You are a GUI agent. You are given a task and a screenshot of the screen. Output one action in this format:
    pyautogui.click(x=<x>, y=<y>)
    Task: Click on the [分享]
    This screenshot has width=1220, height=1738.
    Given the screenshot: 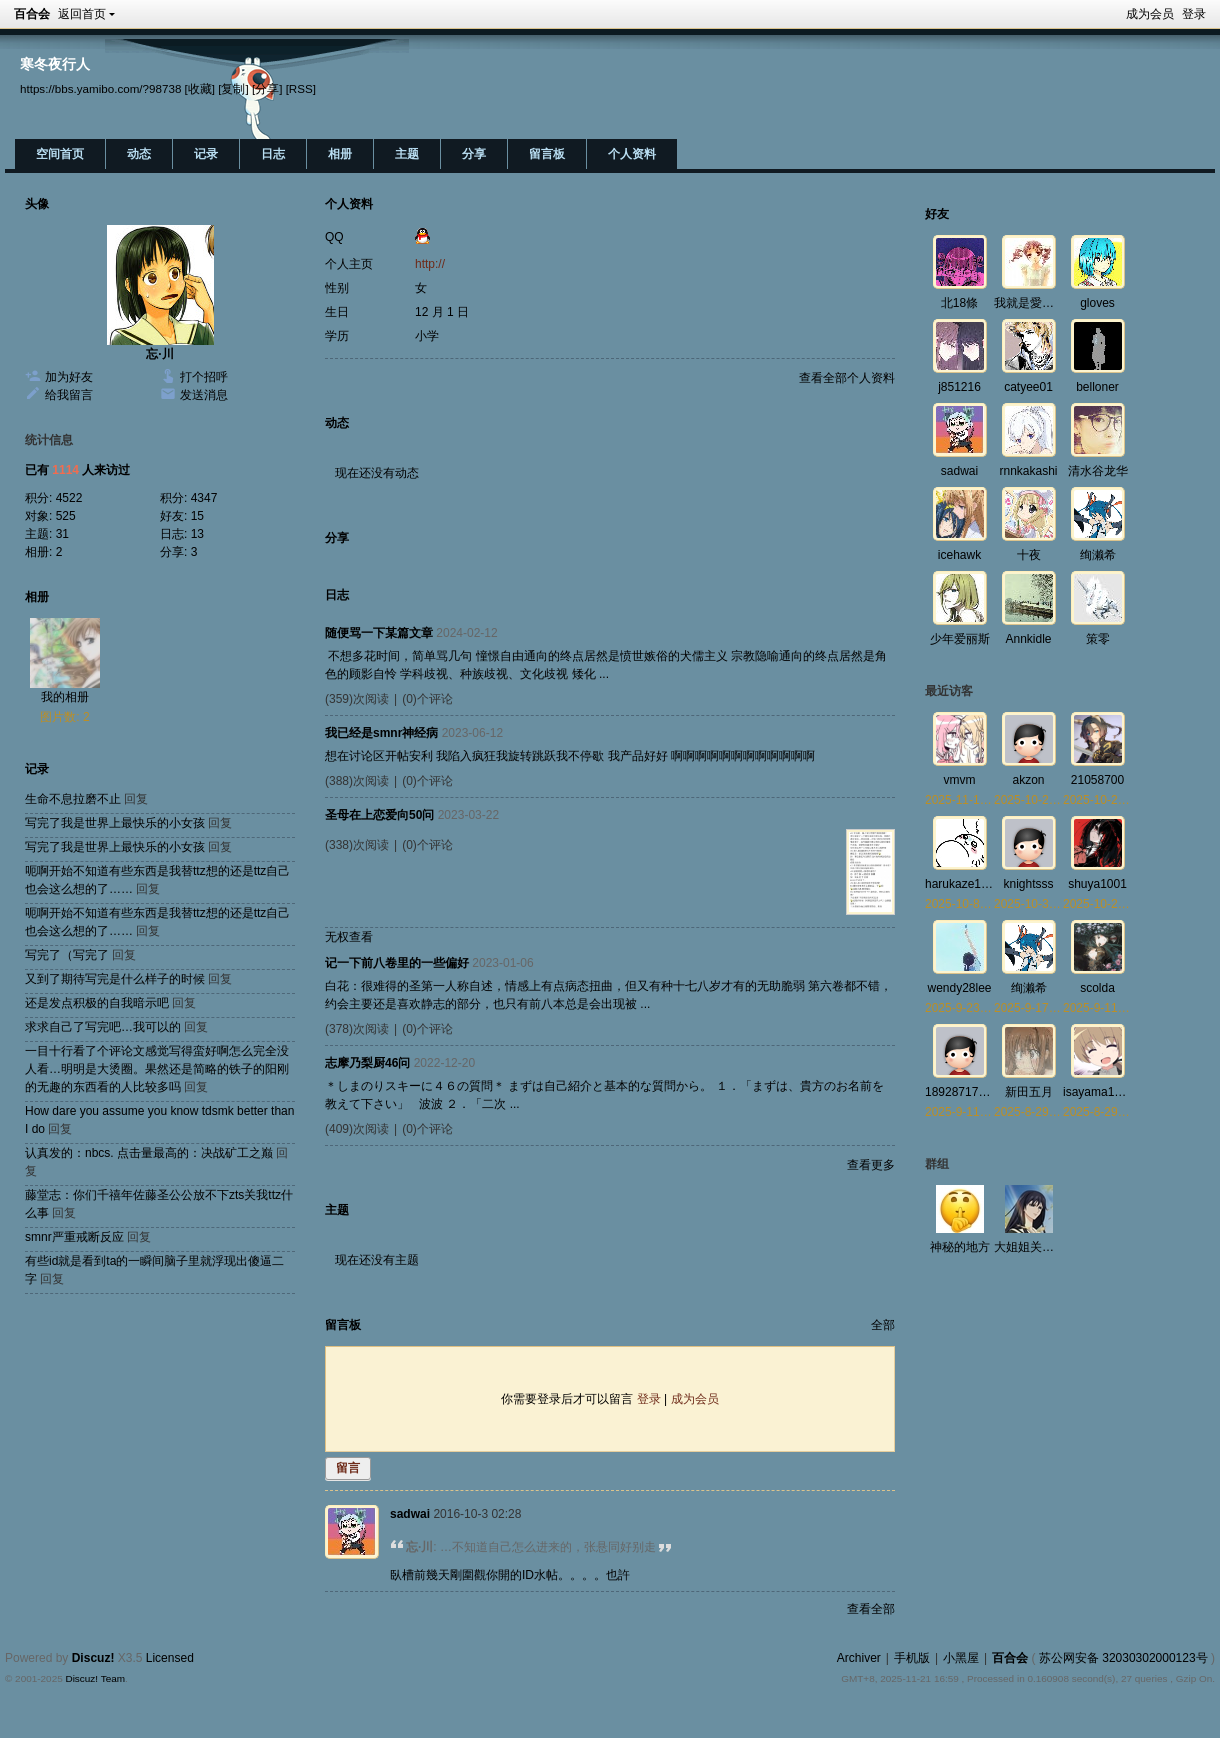 What is the action you would take?
    pyautogui.click(x=267, y=88)
    